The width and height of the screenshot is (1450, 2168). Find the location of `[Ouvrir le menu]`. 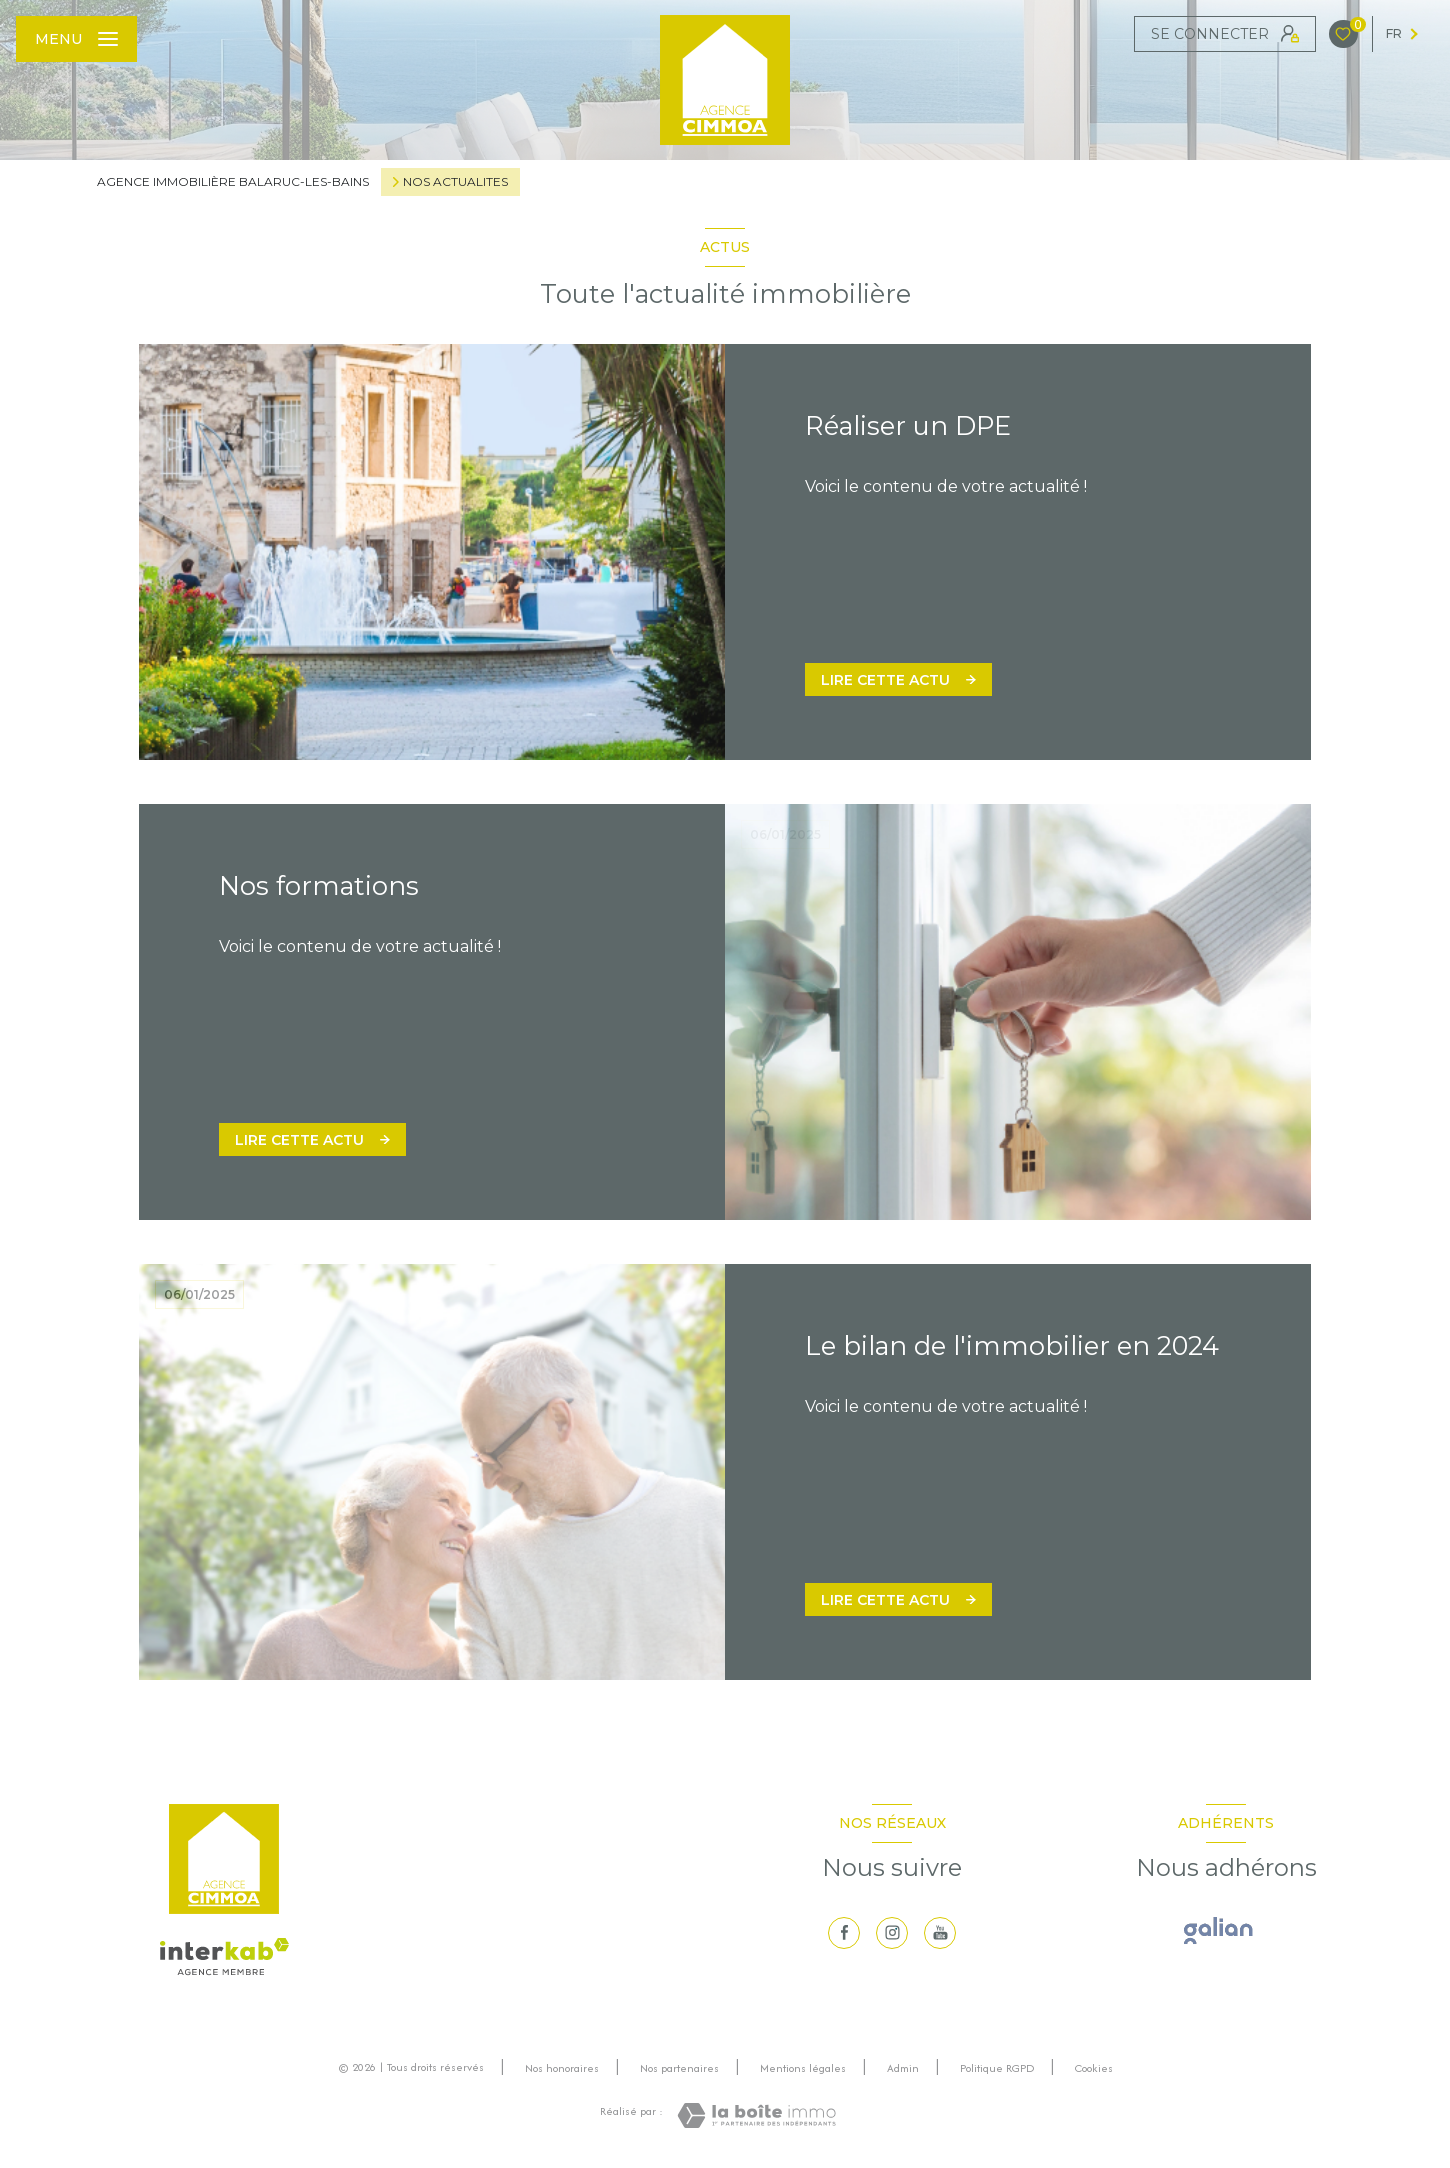

[Ouvrir le menu] is located at coordinates (76, 39).